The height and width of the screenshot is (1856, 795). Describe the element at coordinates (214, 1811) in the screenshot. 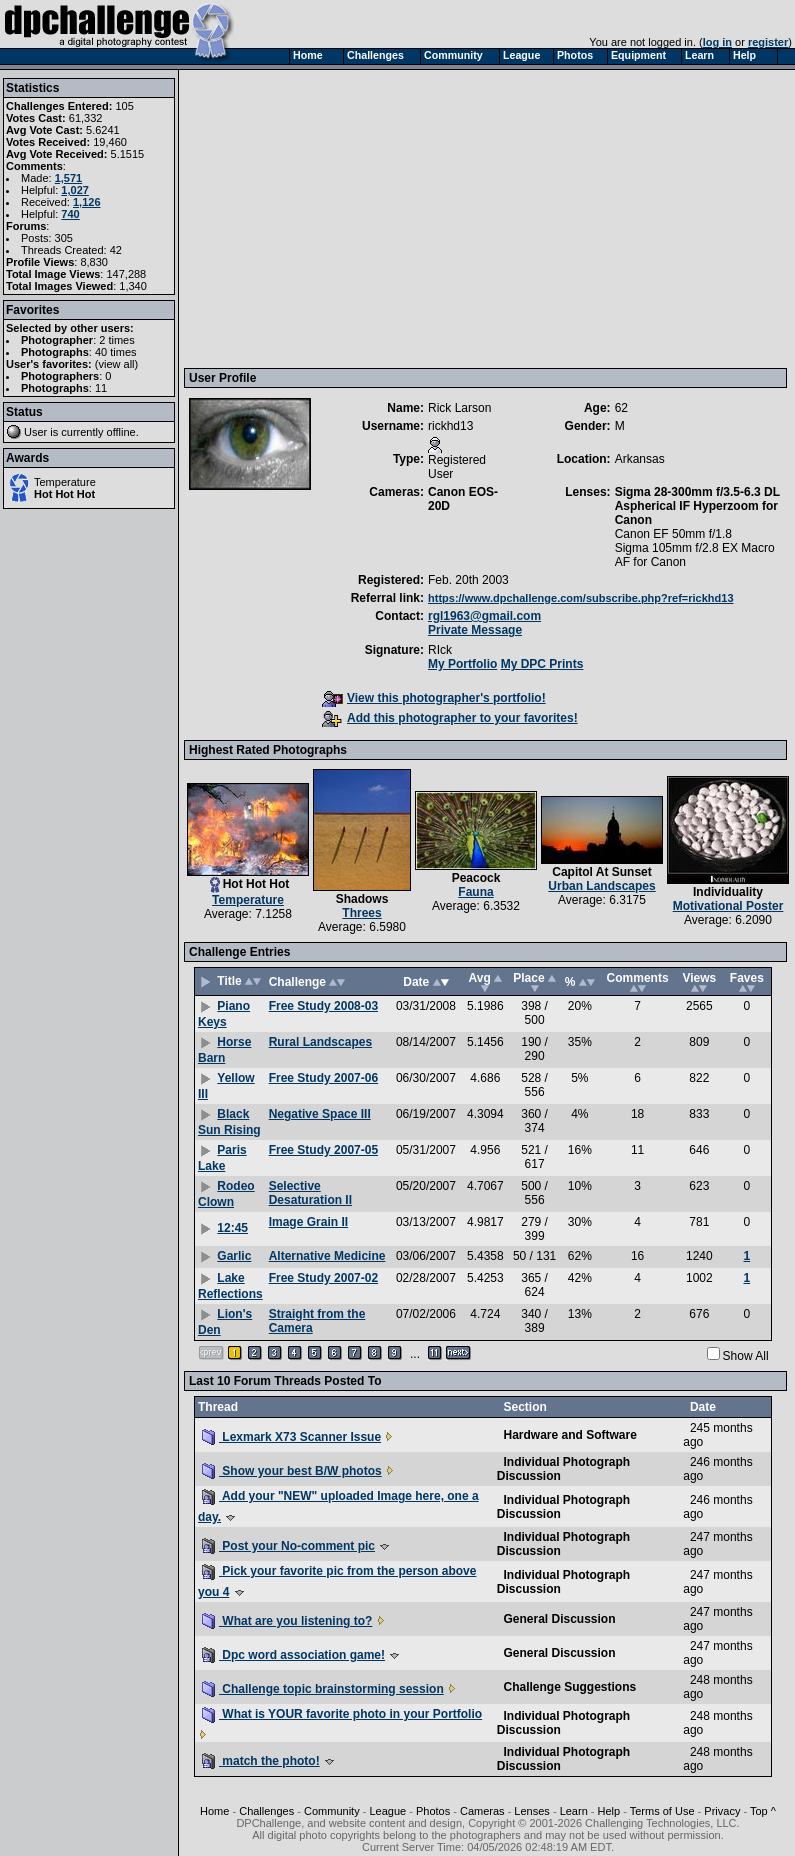

I see `Home` at that location.